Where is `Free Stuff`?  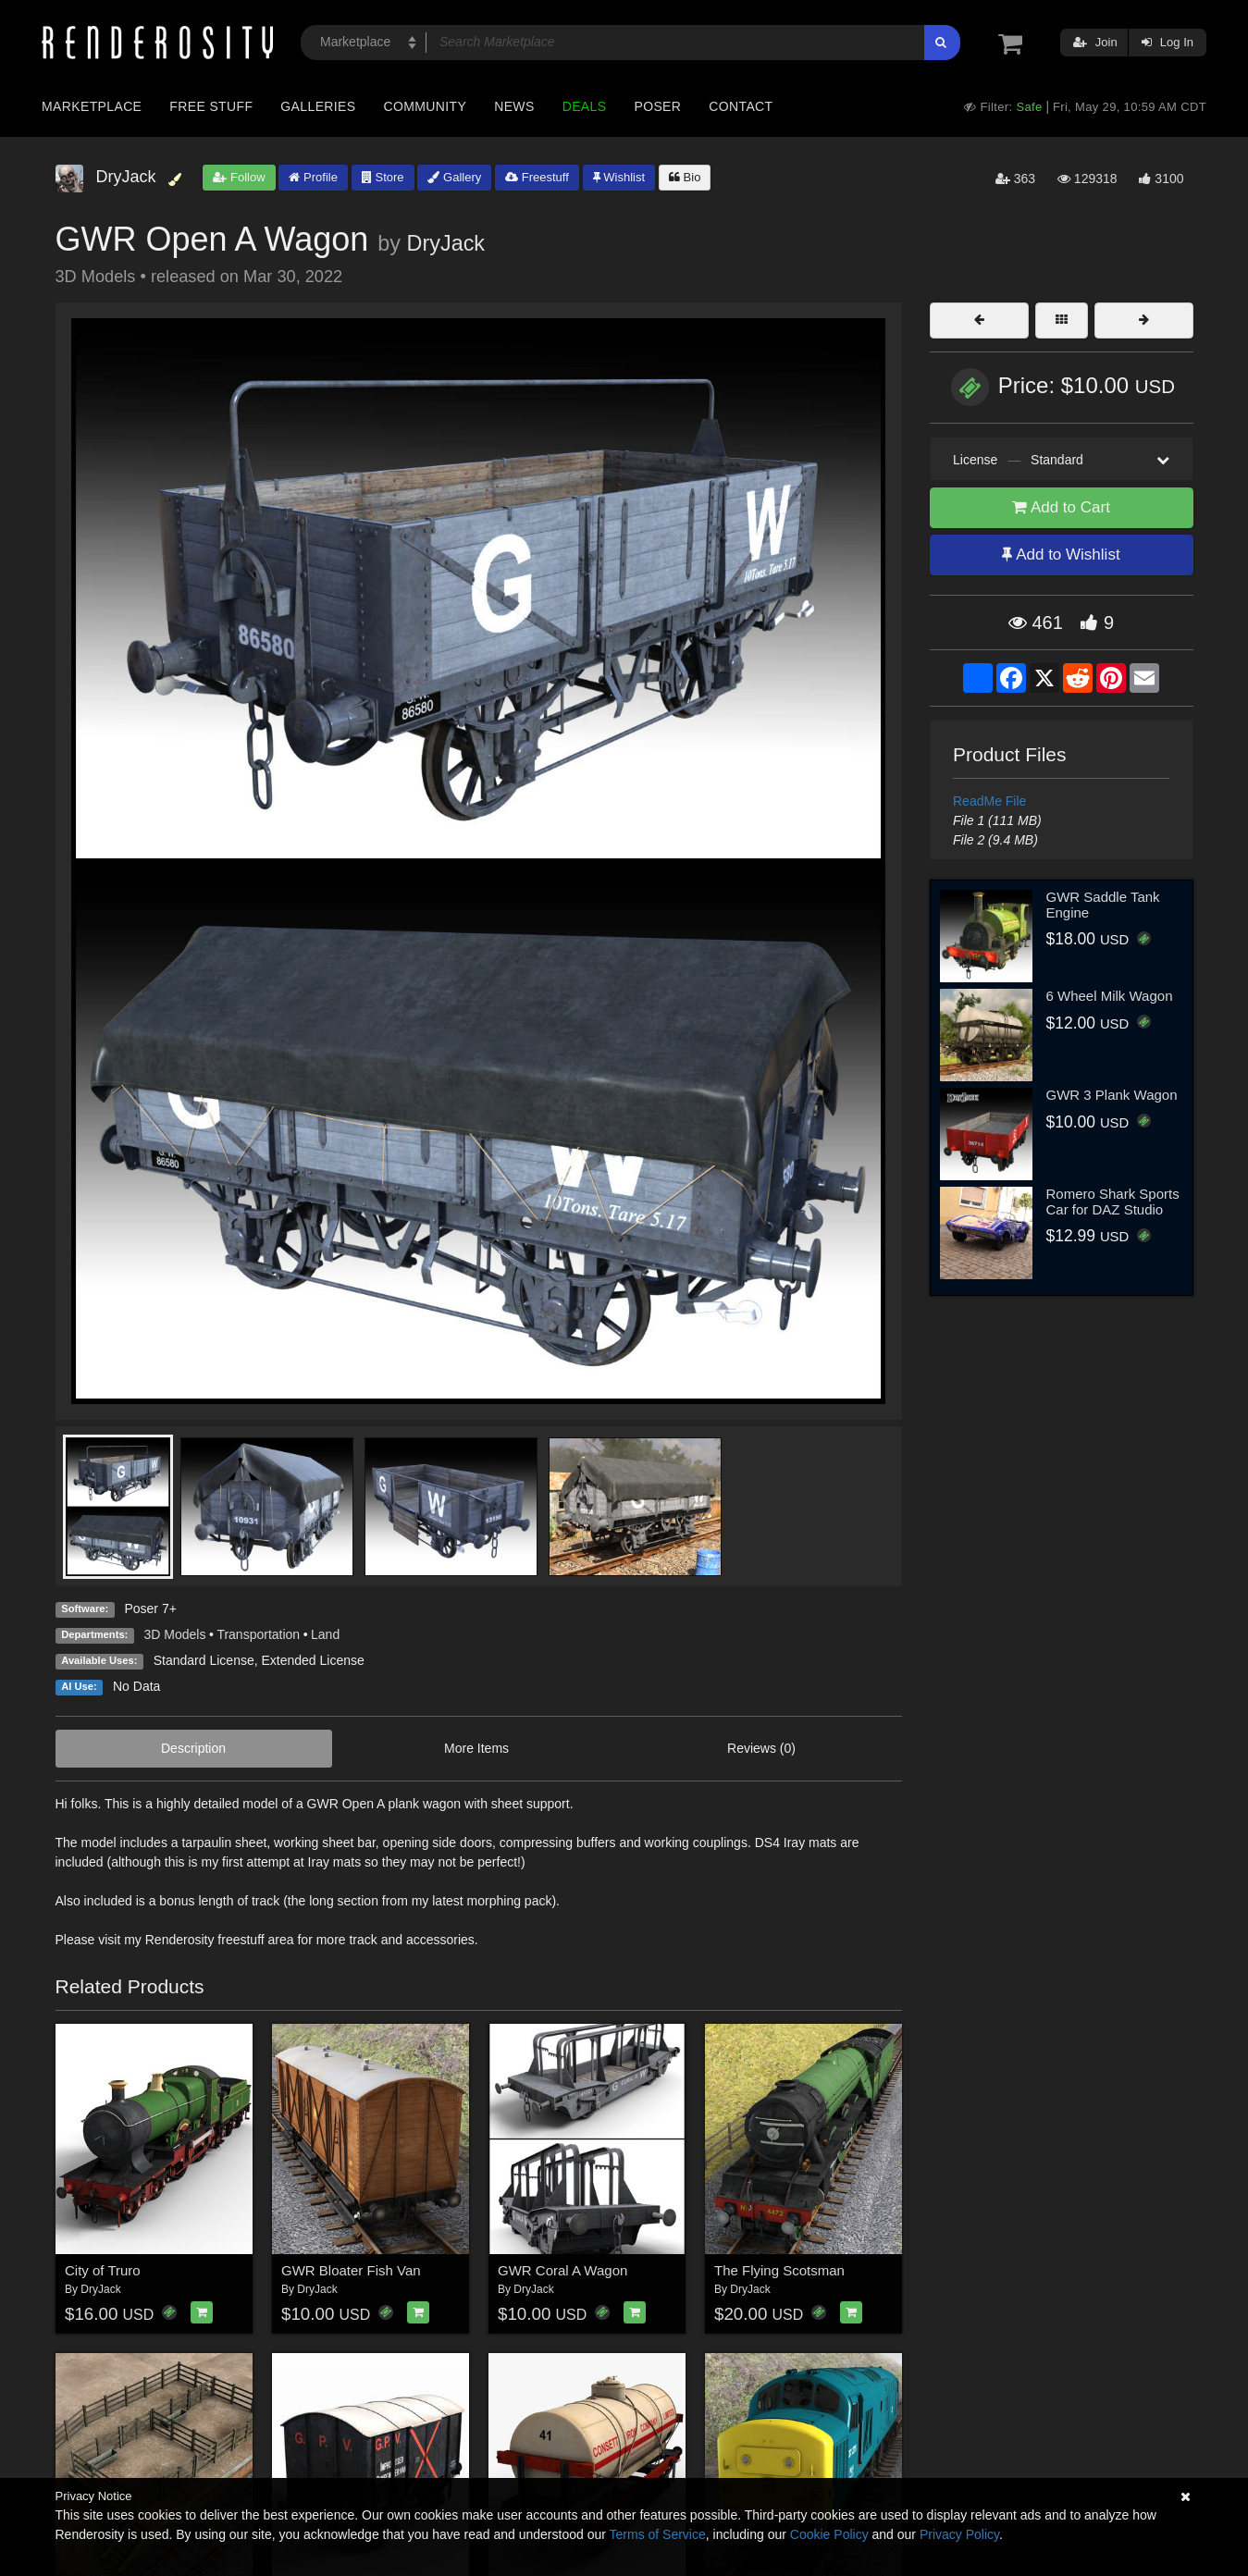
Free Stuff is located at coordinates (211, 106).